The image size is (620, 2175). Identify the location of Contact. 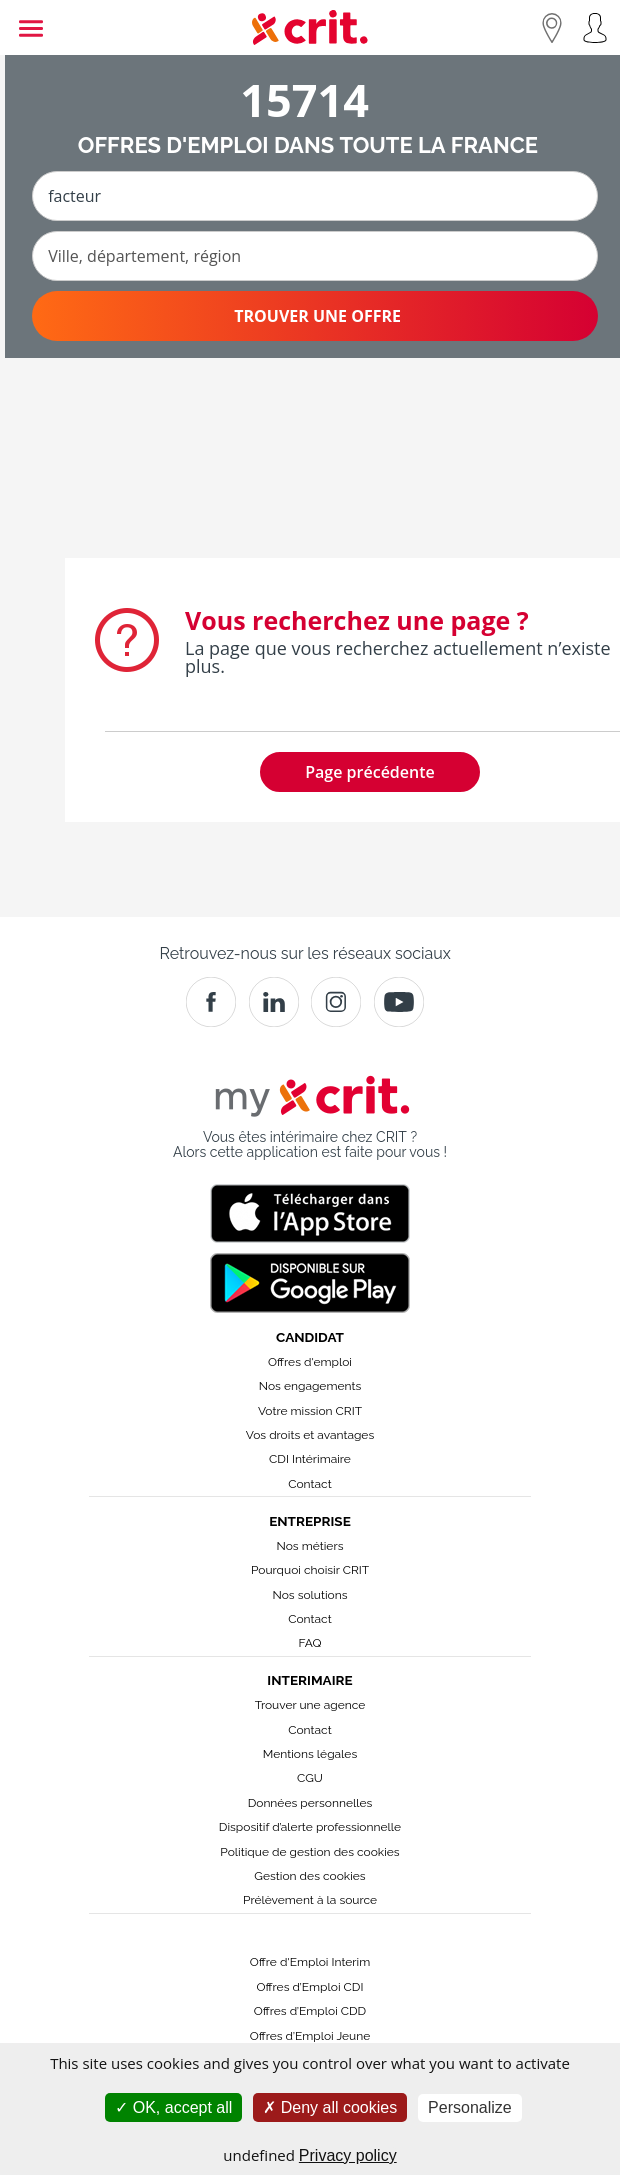
(309, 1484).